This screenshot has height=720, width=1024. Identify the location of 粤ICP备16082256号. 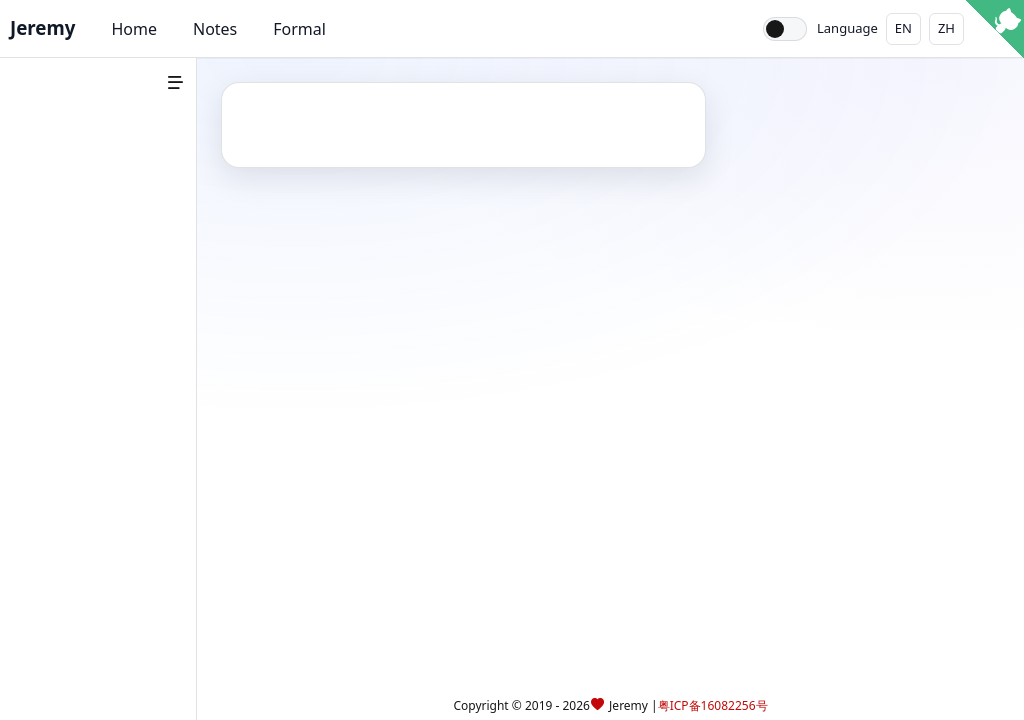
(713, 705).